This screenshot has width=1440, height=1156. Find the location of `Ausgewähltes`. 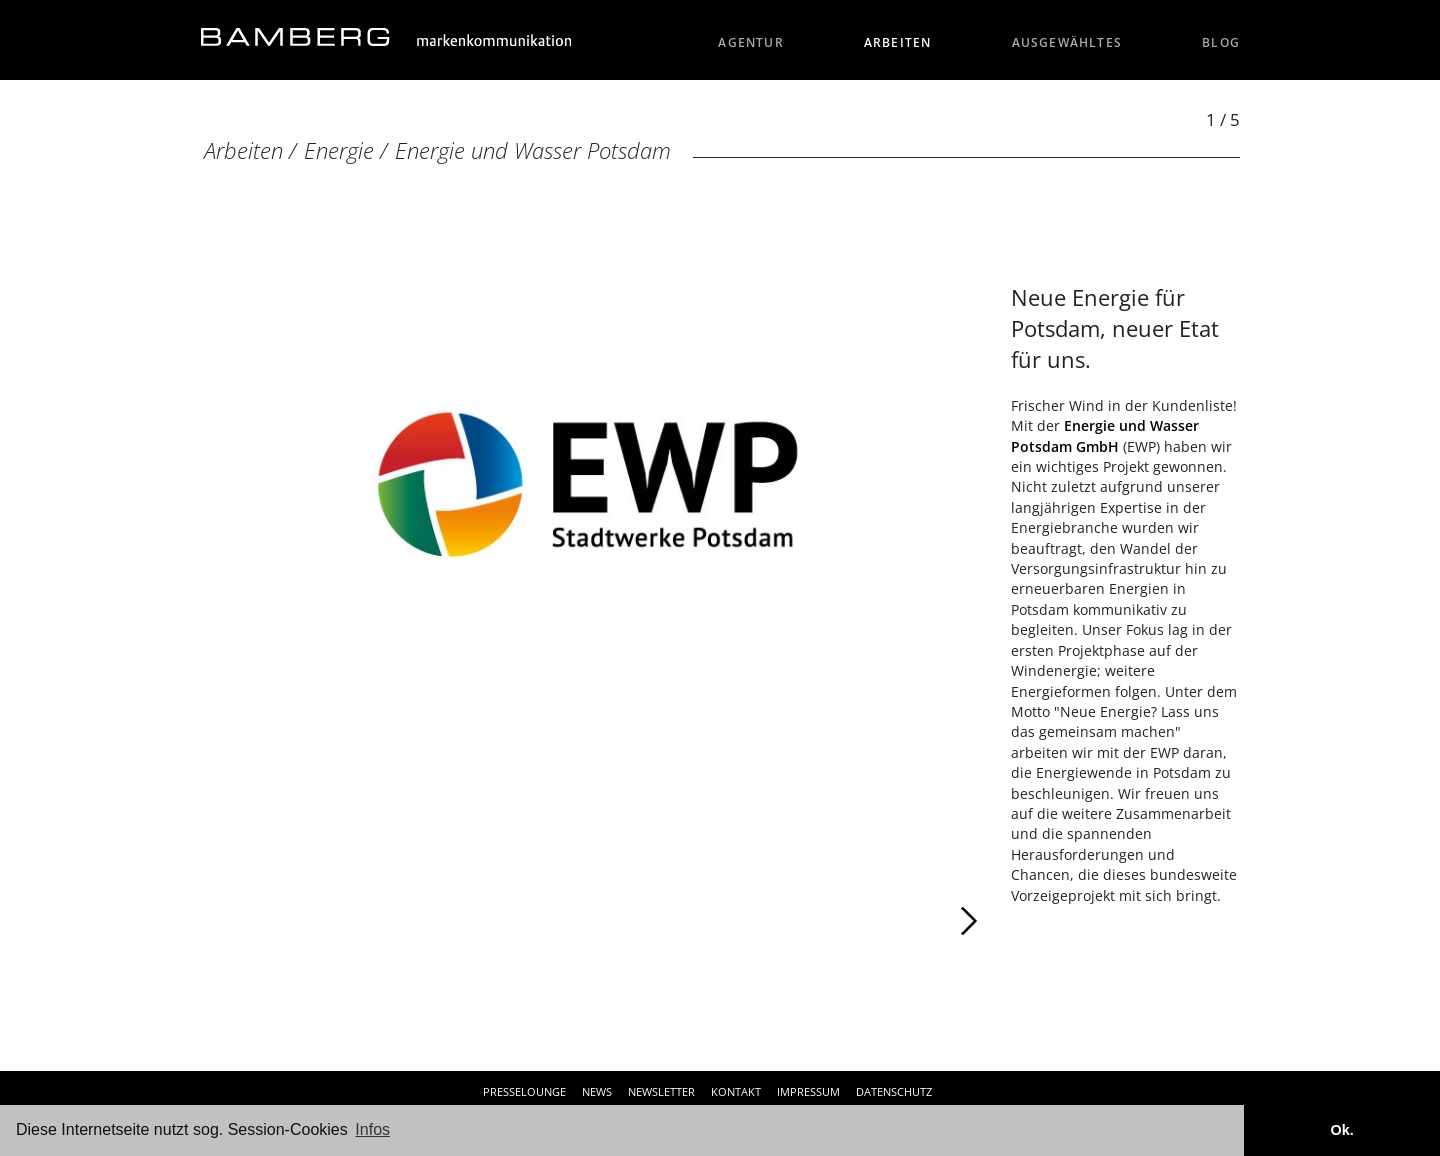

Ausgewähltes is located at coordinates (1067, 42).